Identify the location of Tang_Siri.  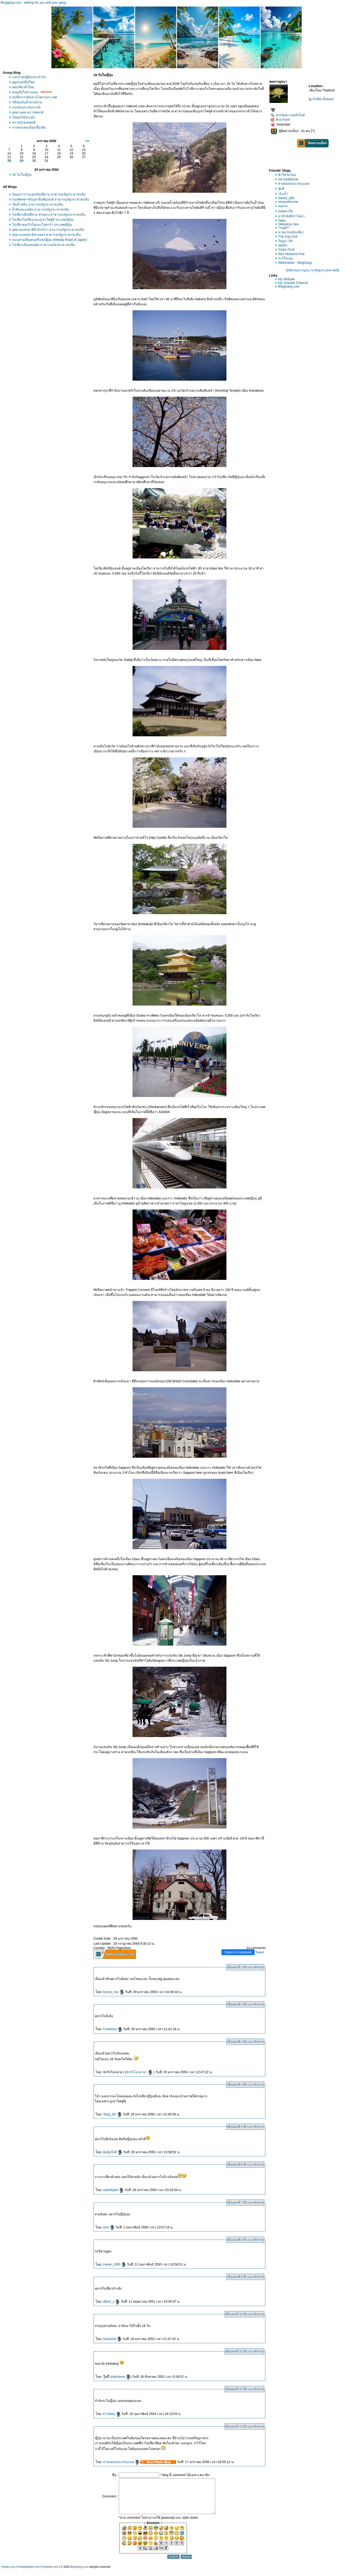
(112, 2114).